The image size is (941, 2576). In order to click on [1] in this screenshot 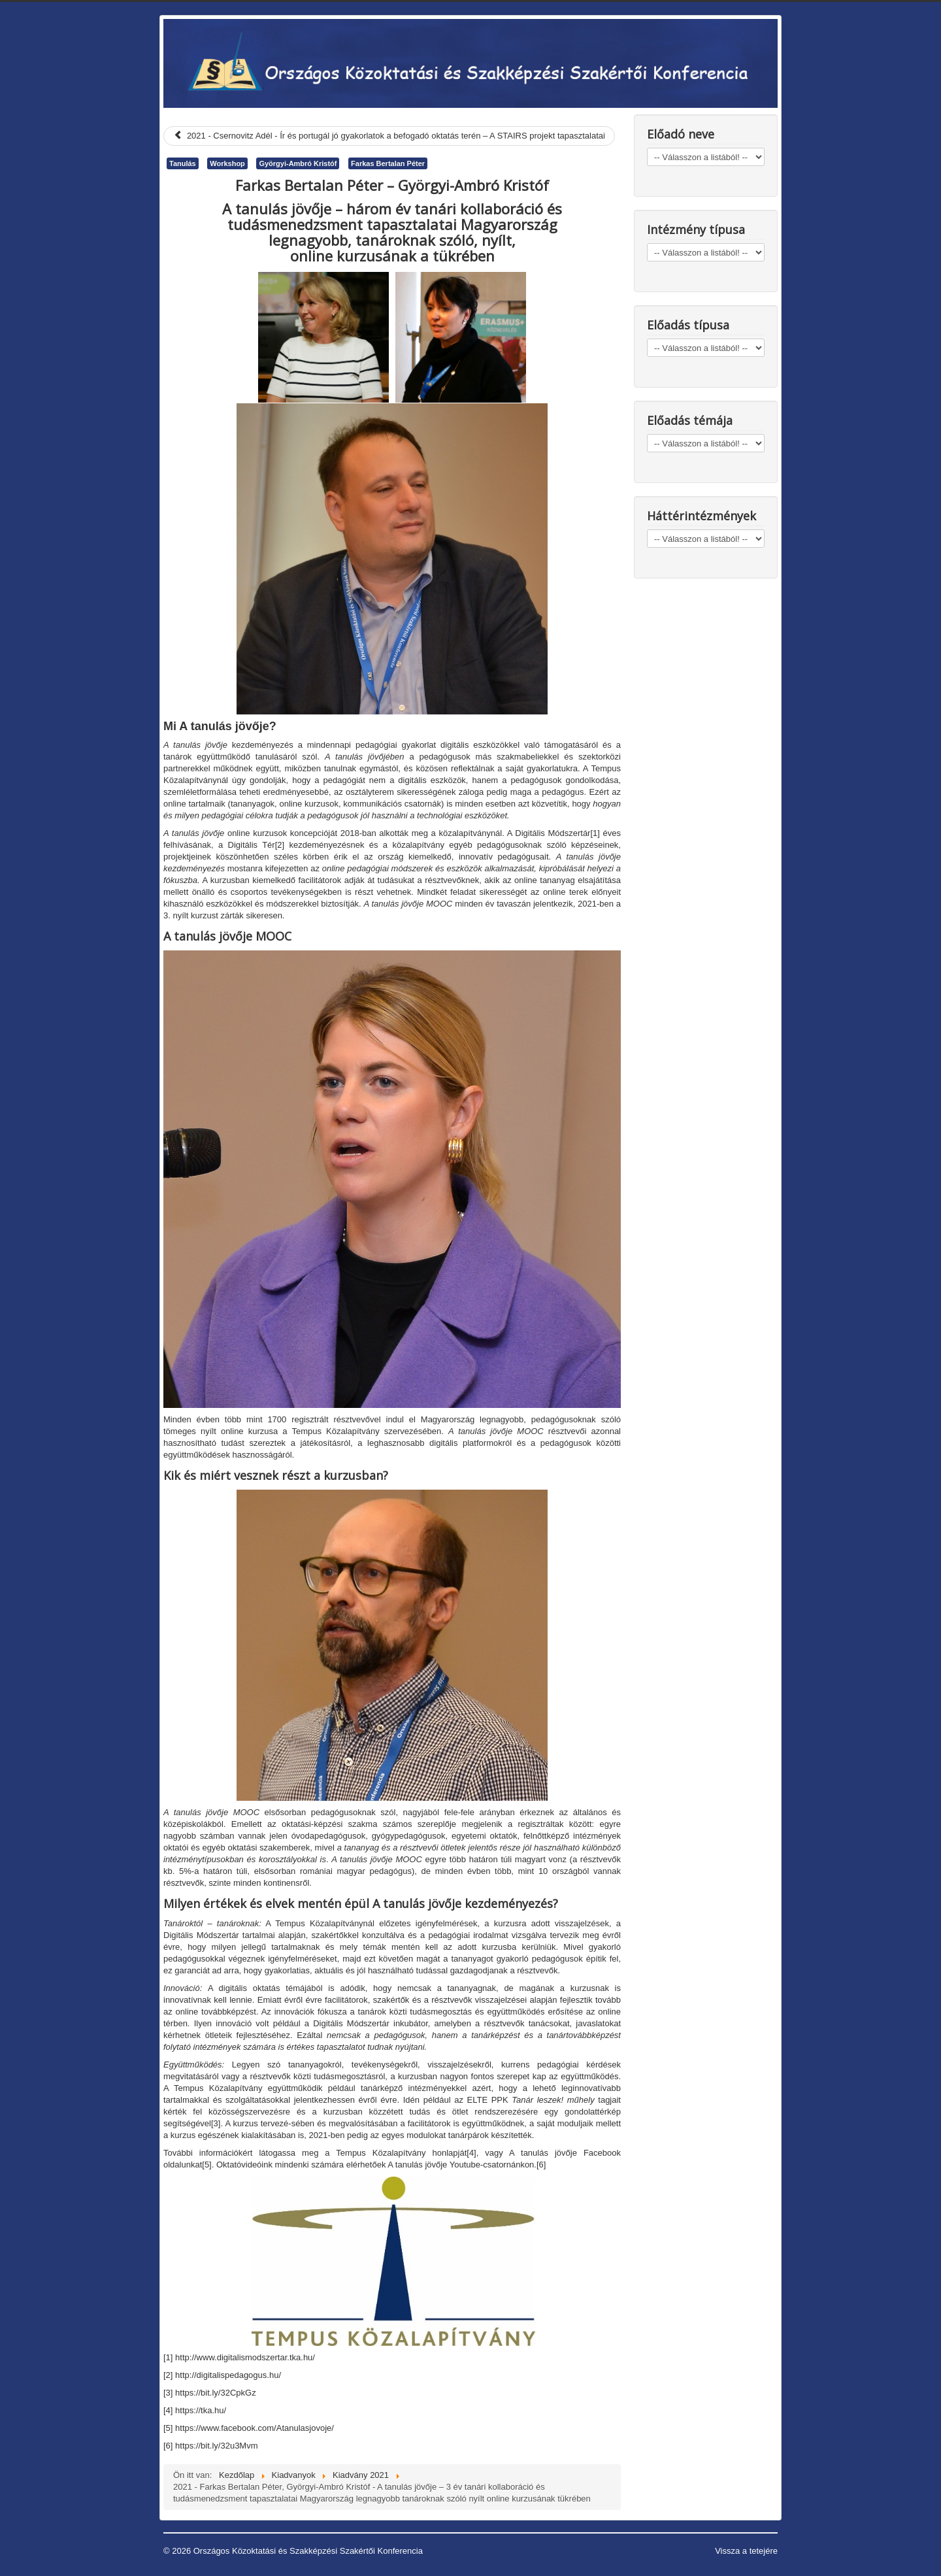, I will do `click(594, 833)`.